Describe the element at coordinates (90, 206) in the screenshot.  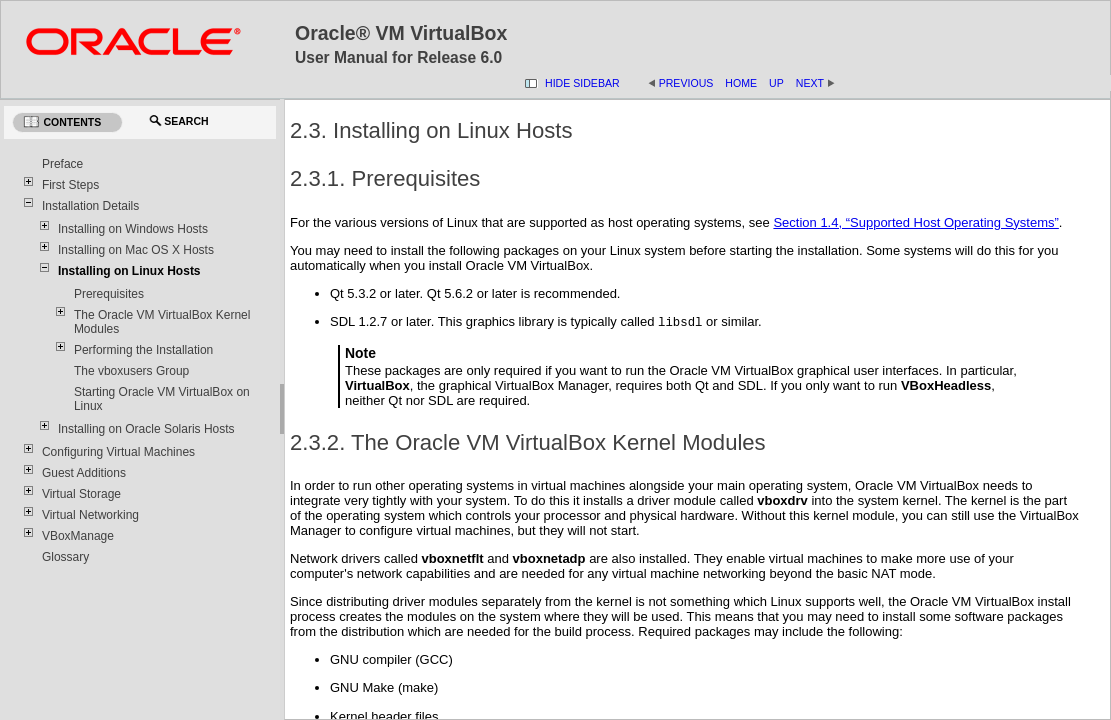
I see `Installation Details` at that location.